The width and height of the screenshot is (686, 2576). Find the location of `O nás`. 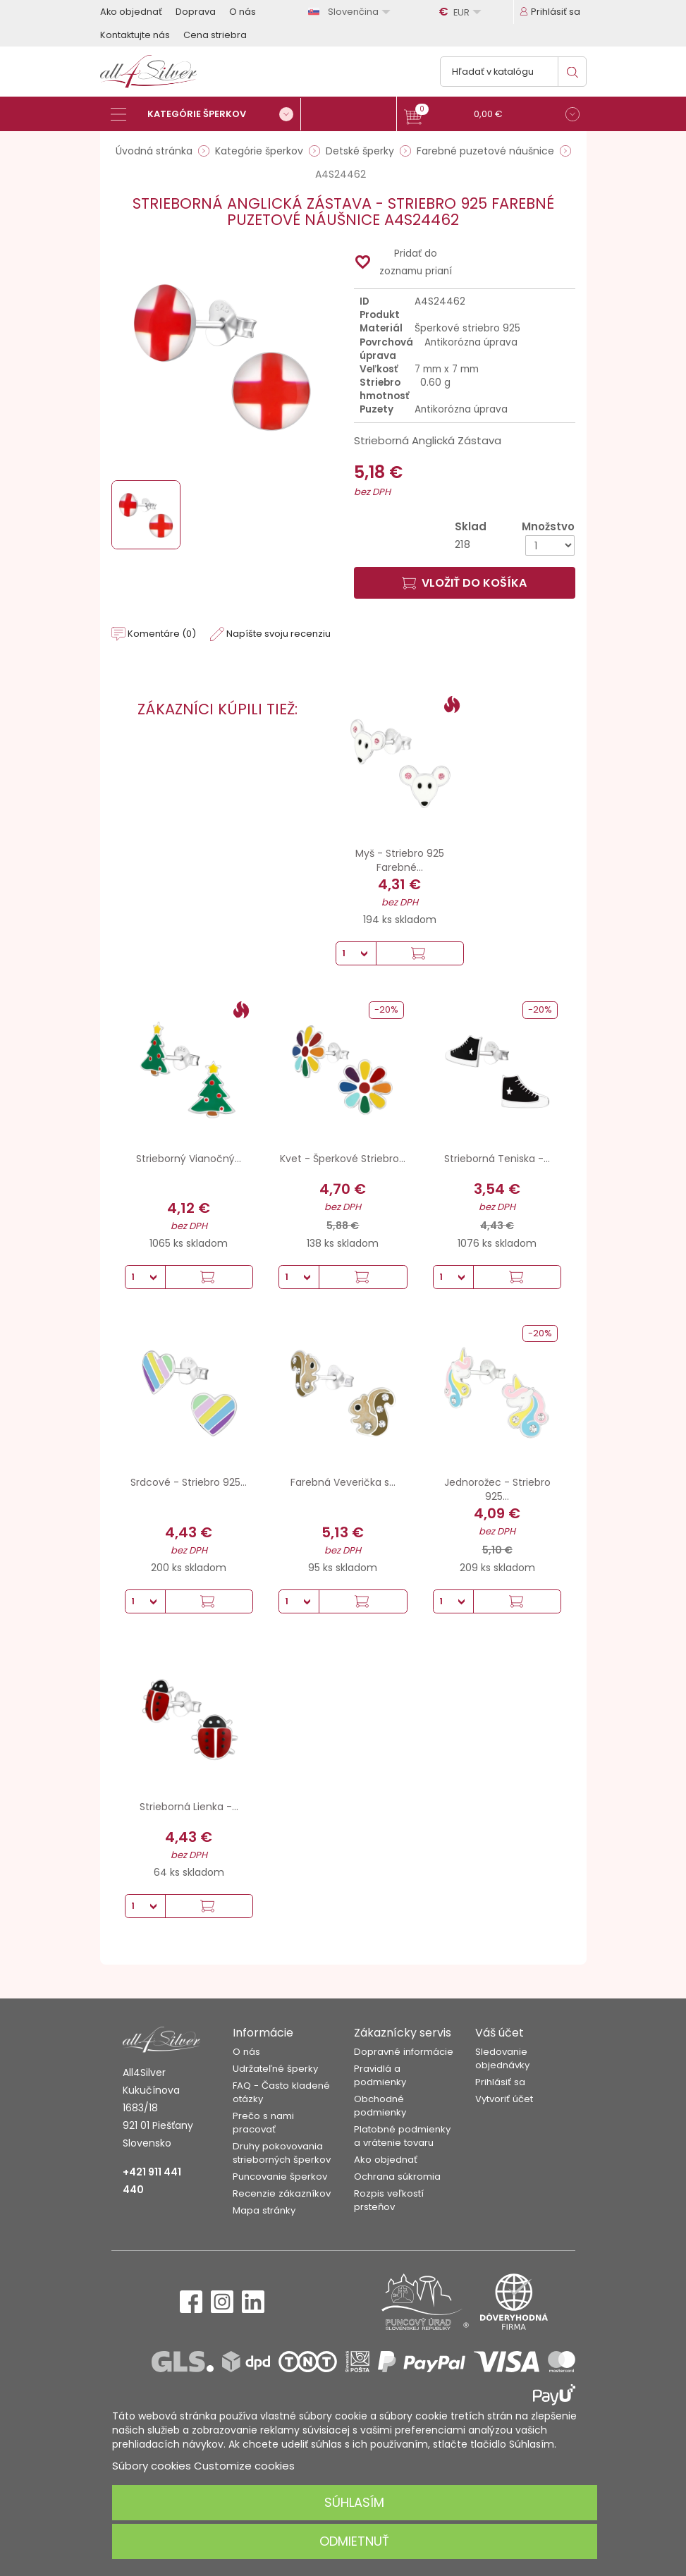

O nás is located at coordinates (242, 12).